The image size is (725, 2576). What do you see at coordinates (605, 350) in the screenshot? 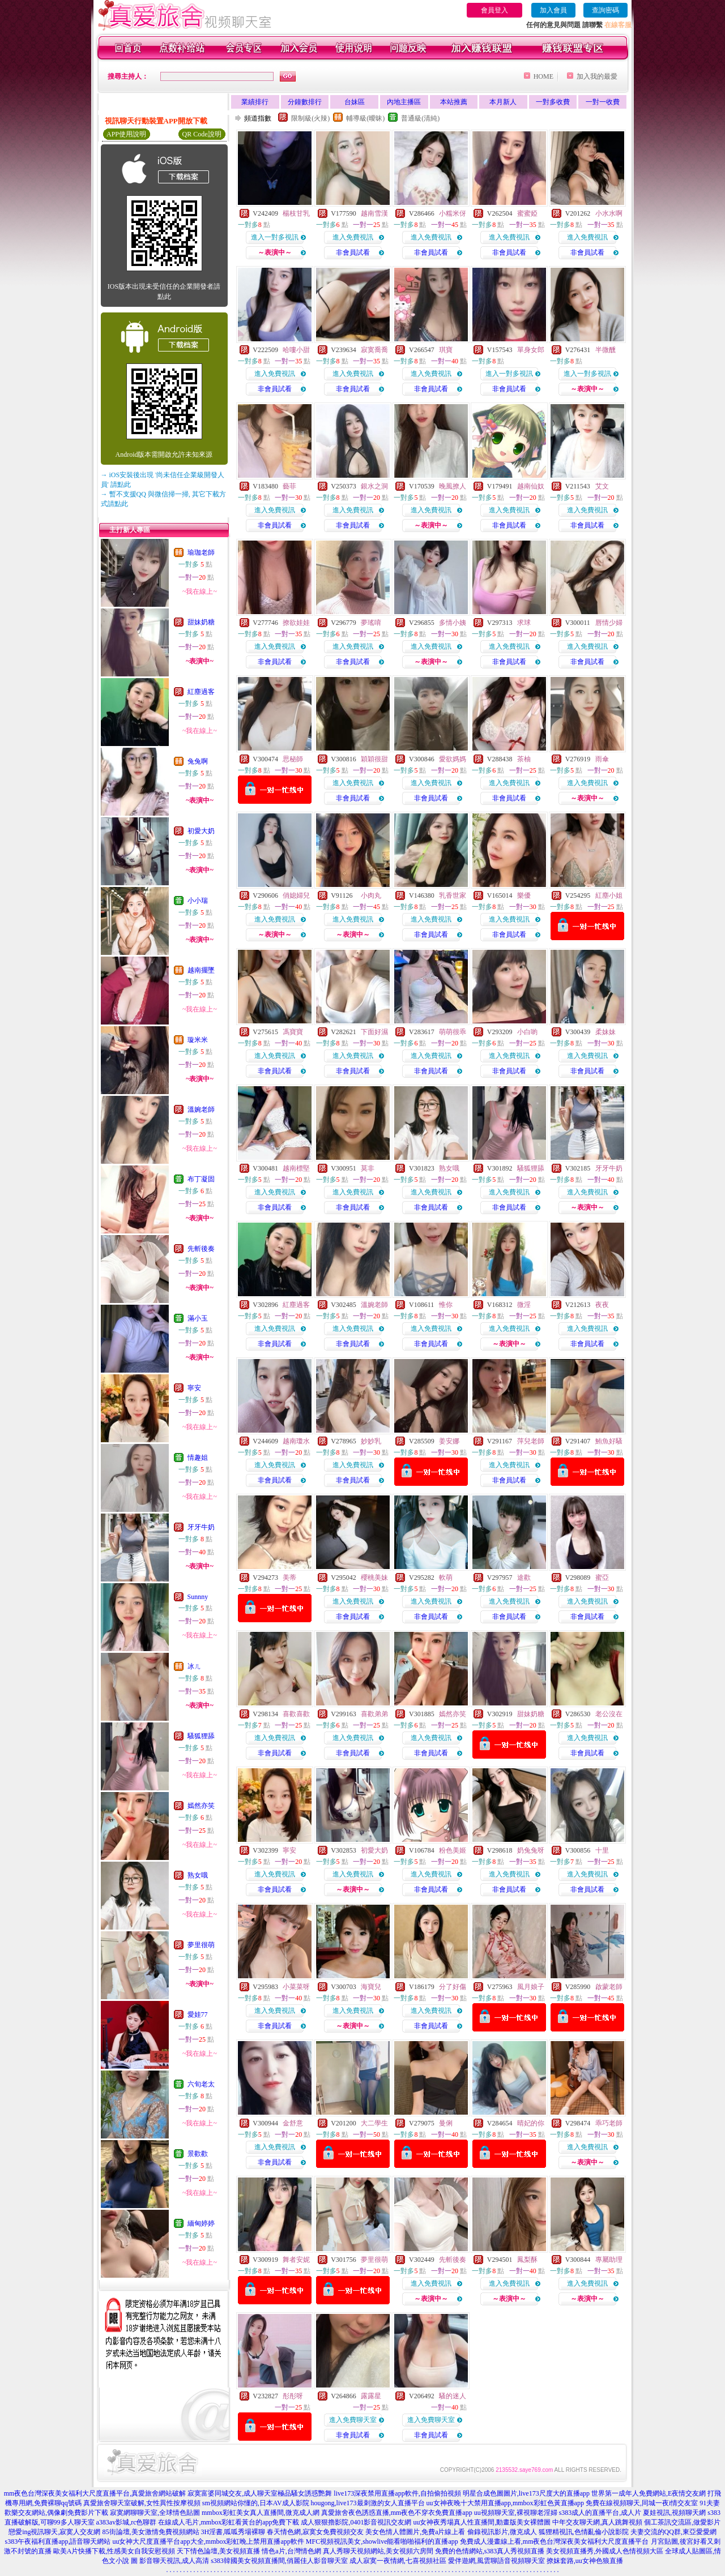
I see `半微醺` at bounding box center [605, 350].